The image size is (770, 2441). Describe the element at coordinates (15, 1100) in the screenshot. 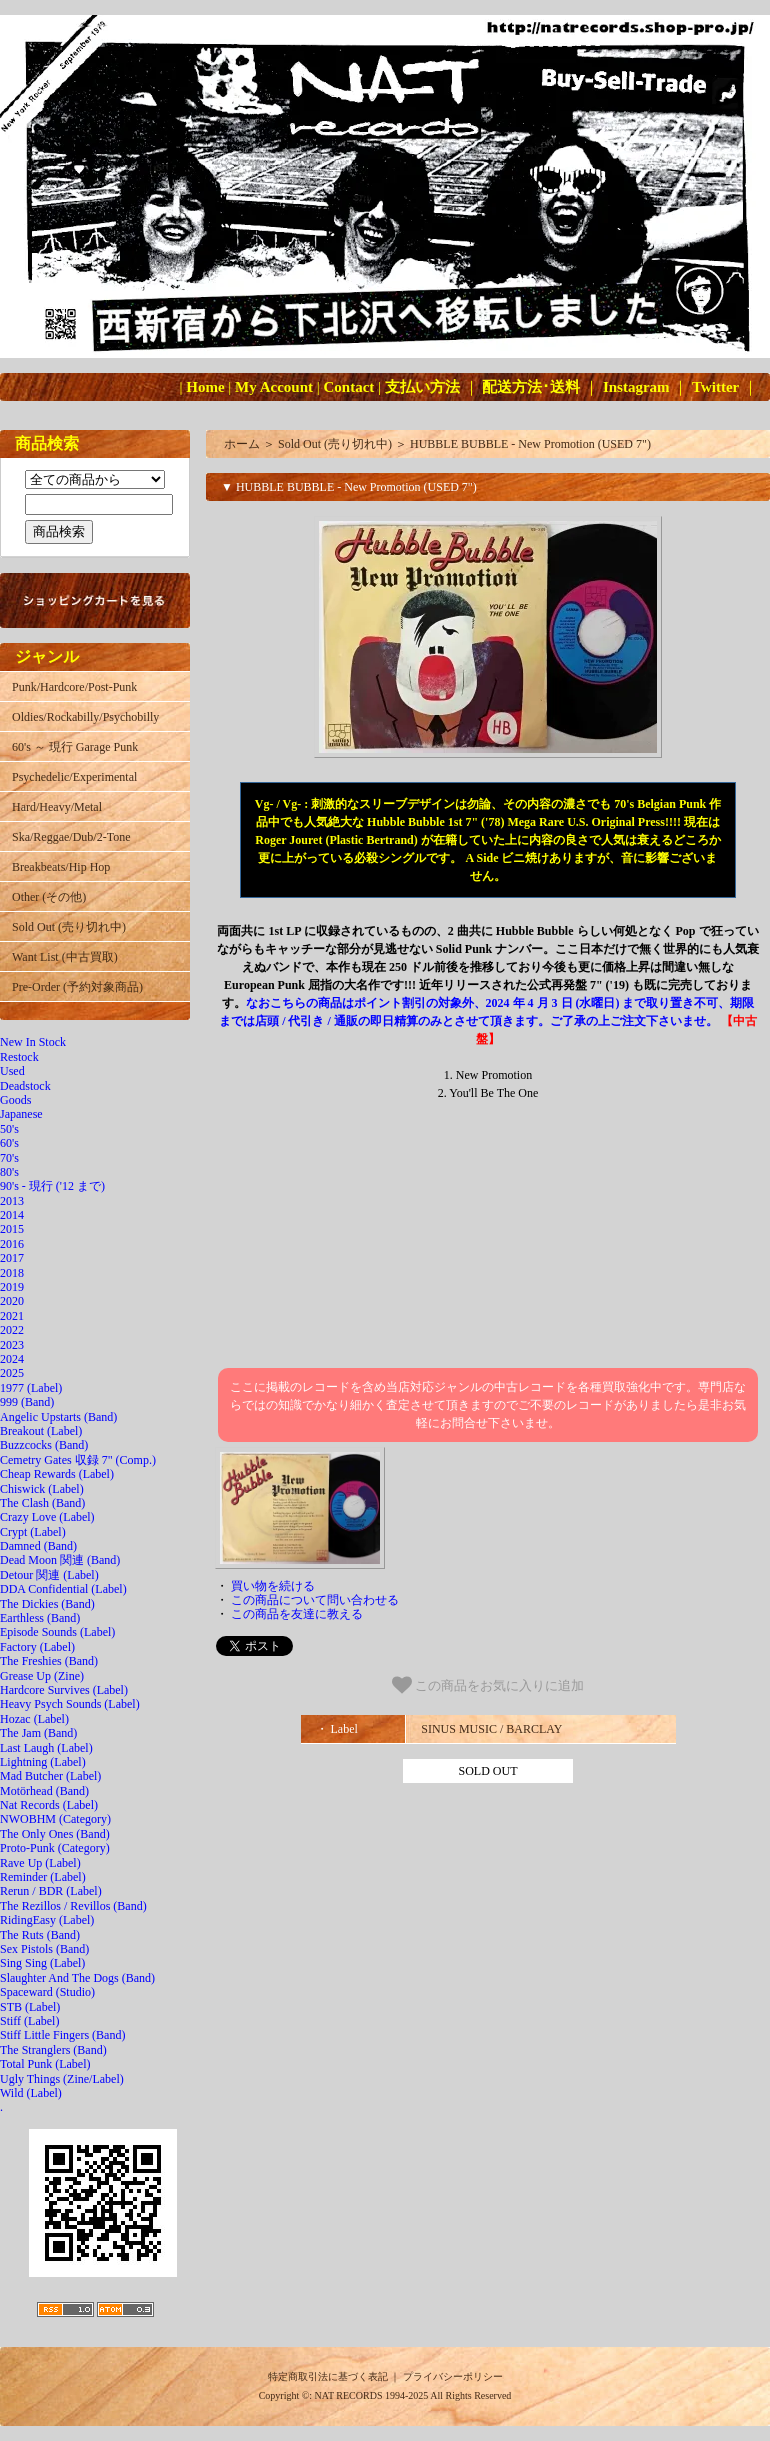

I see `Goods` at that location.